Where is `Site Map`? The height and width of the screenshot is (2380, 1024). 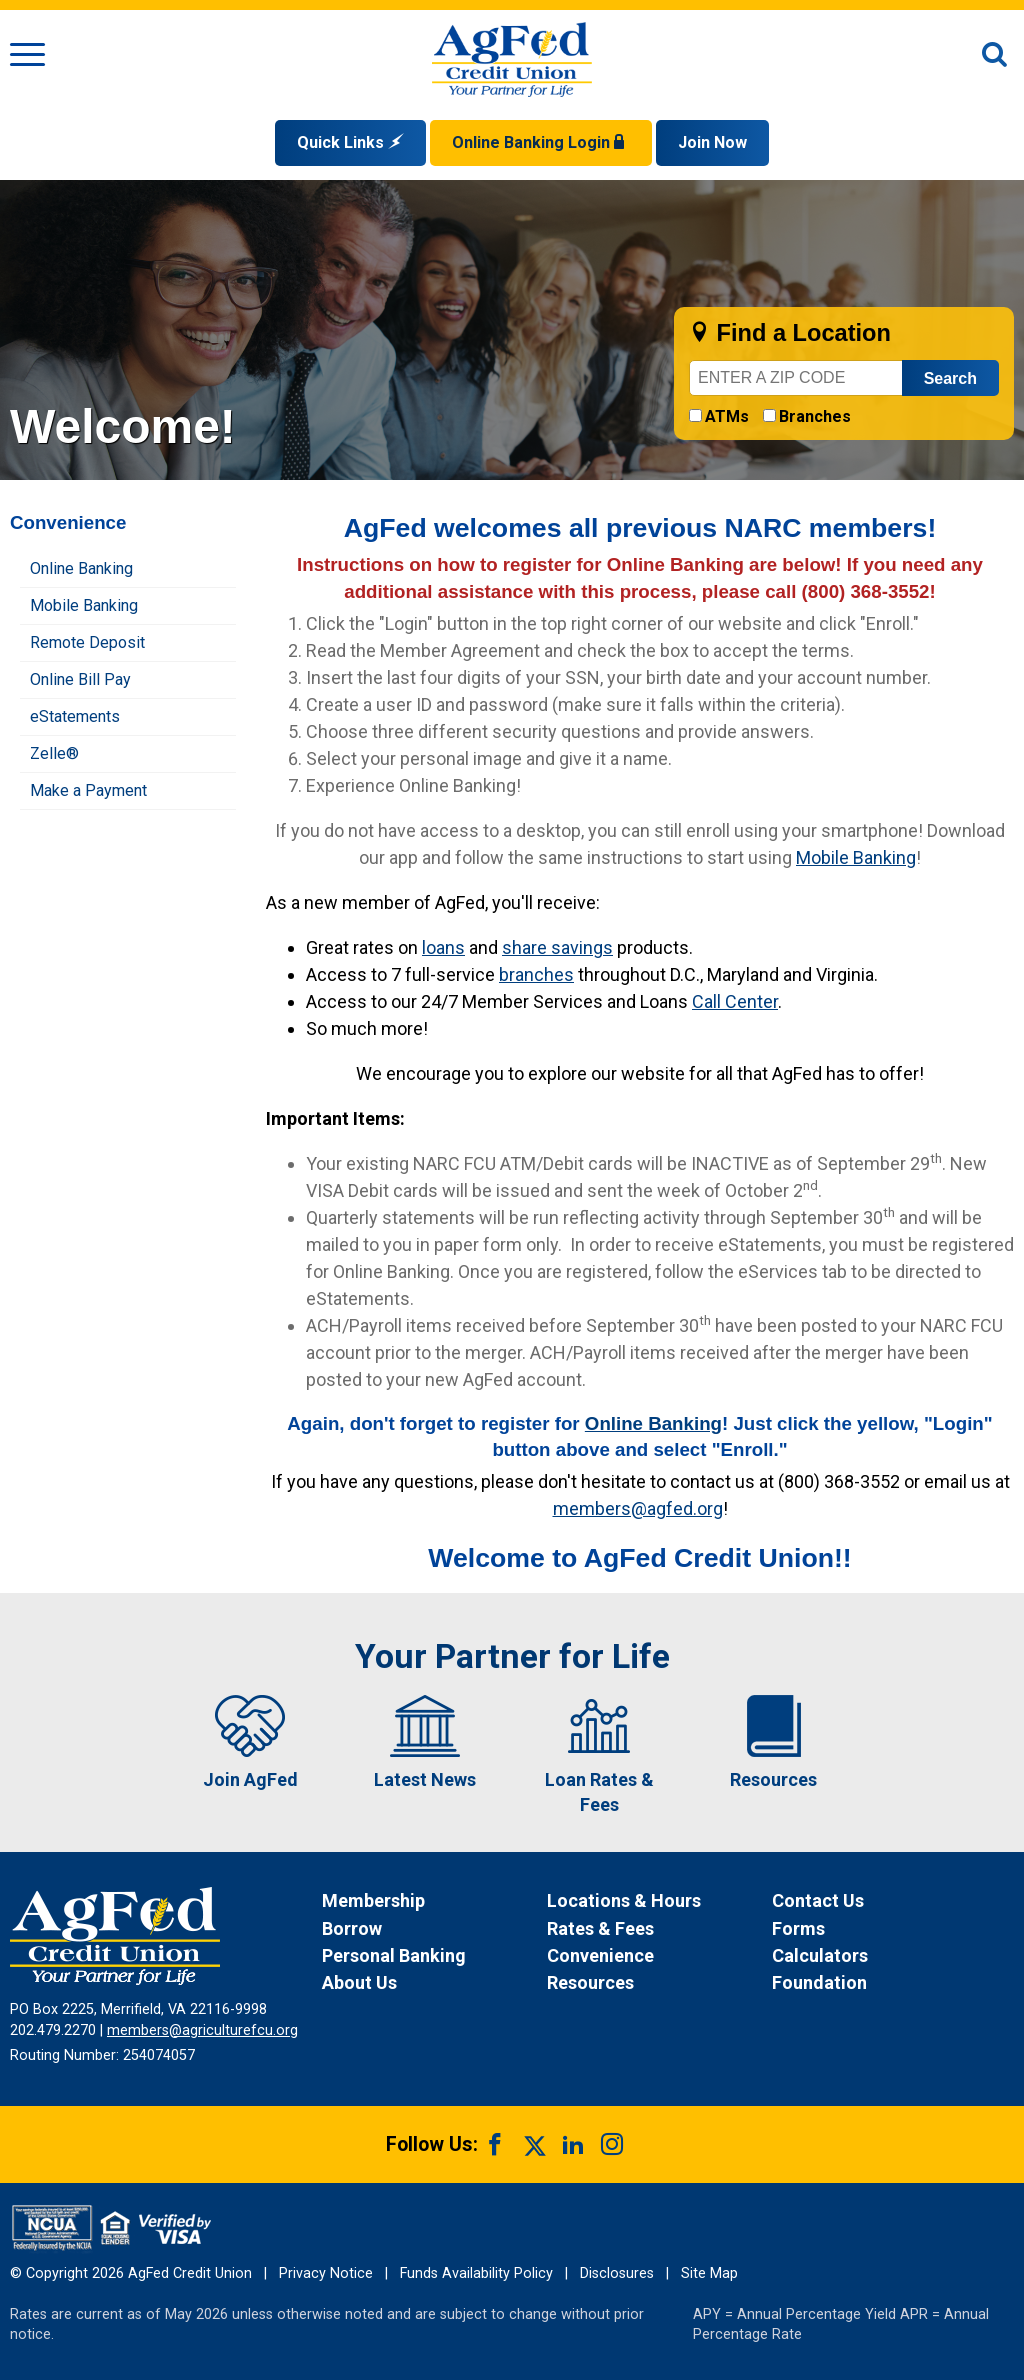 Site Map is located at coordinates (709, 2273).